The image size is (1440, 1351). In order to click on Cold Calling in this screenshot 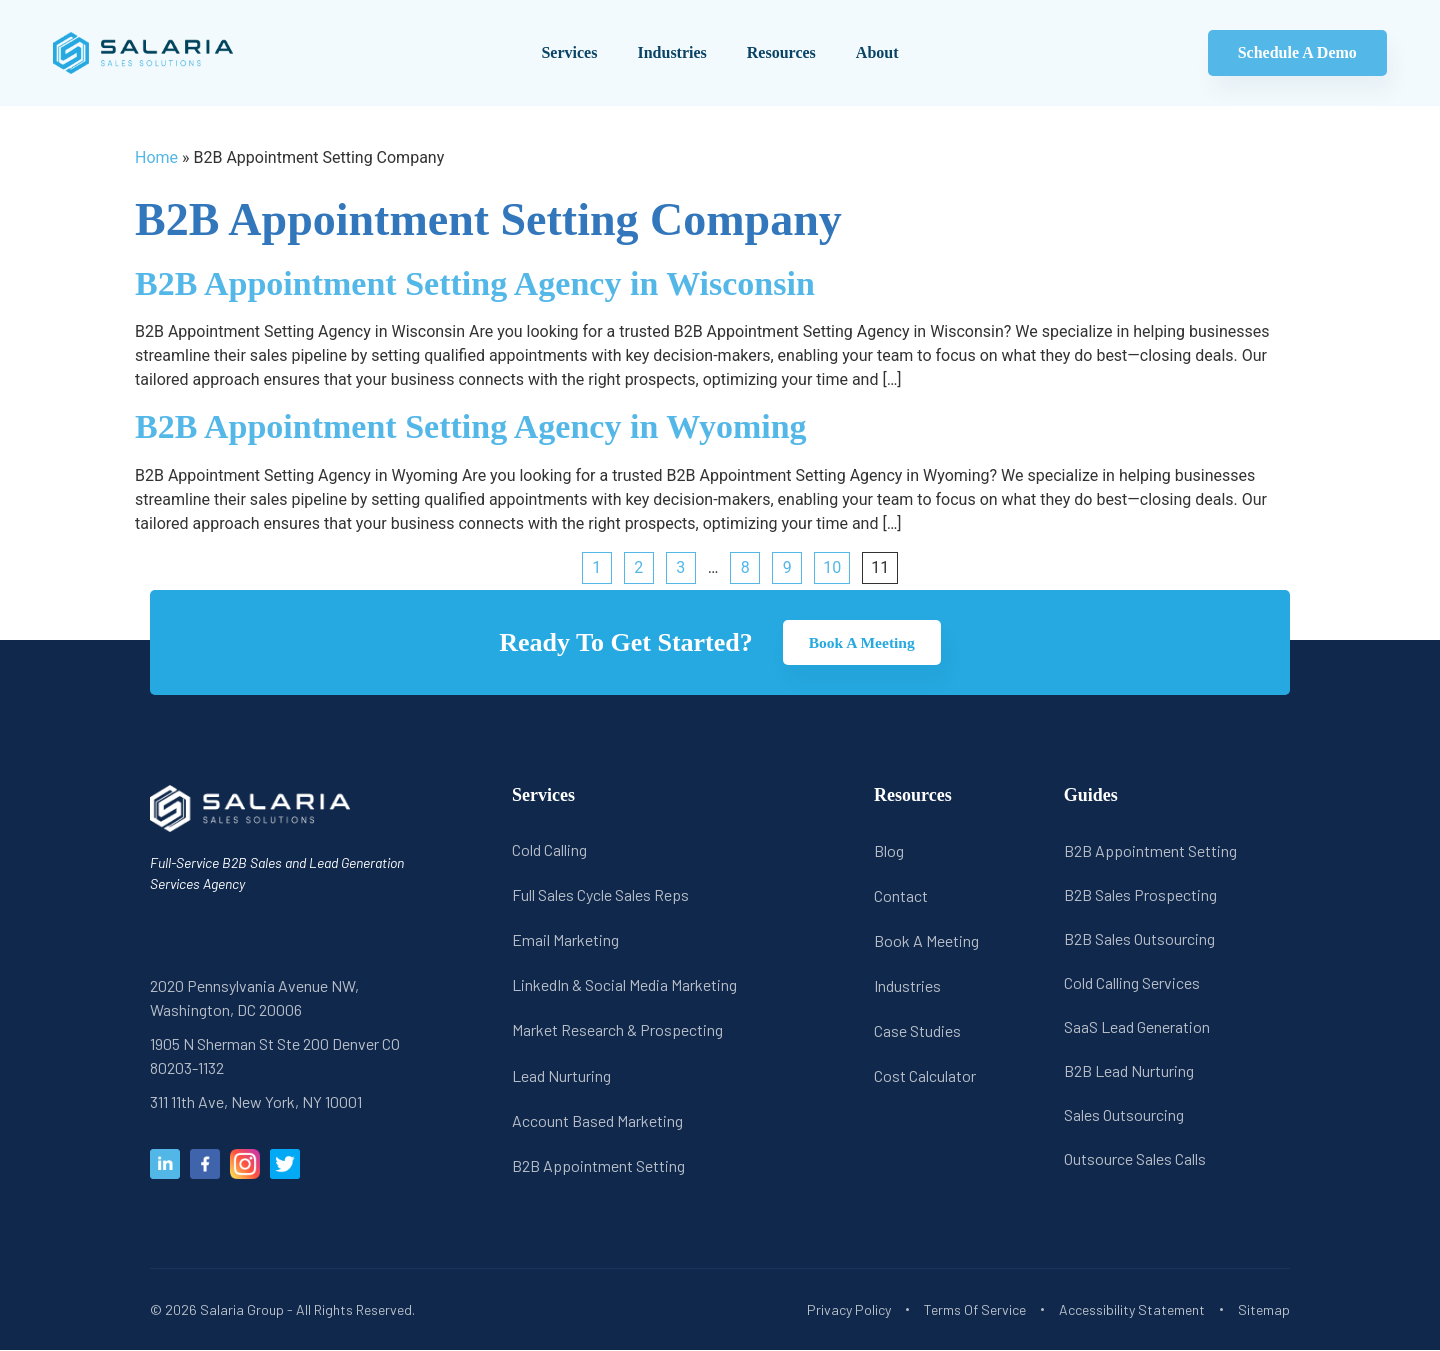, I will do `click(549, 849)`.